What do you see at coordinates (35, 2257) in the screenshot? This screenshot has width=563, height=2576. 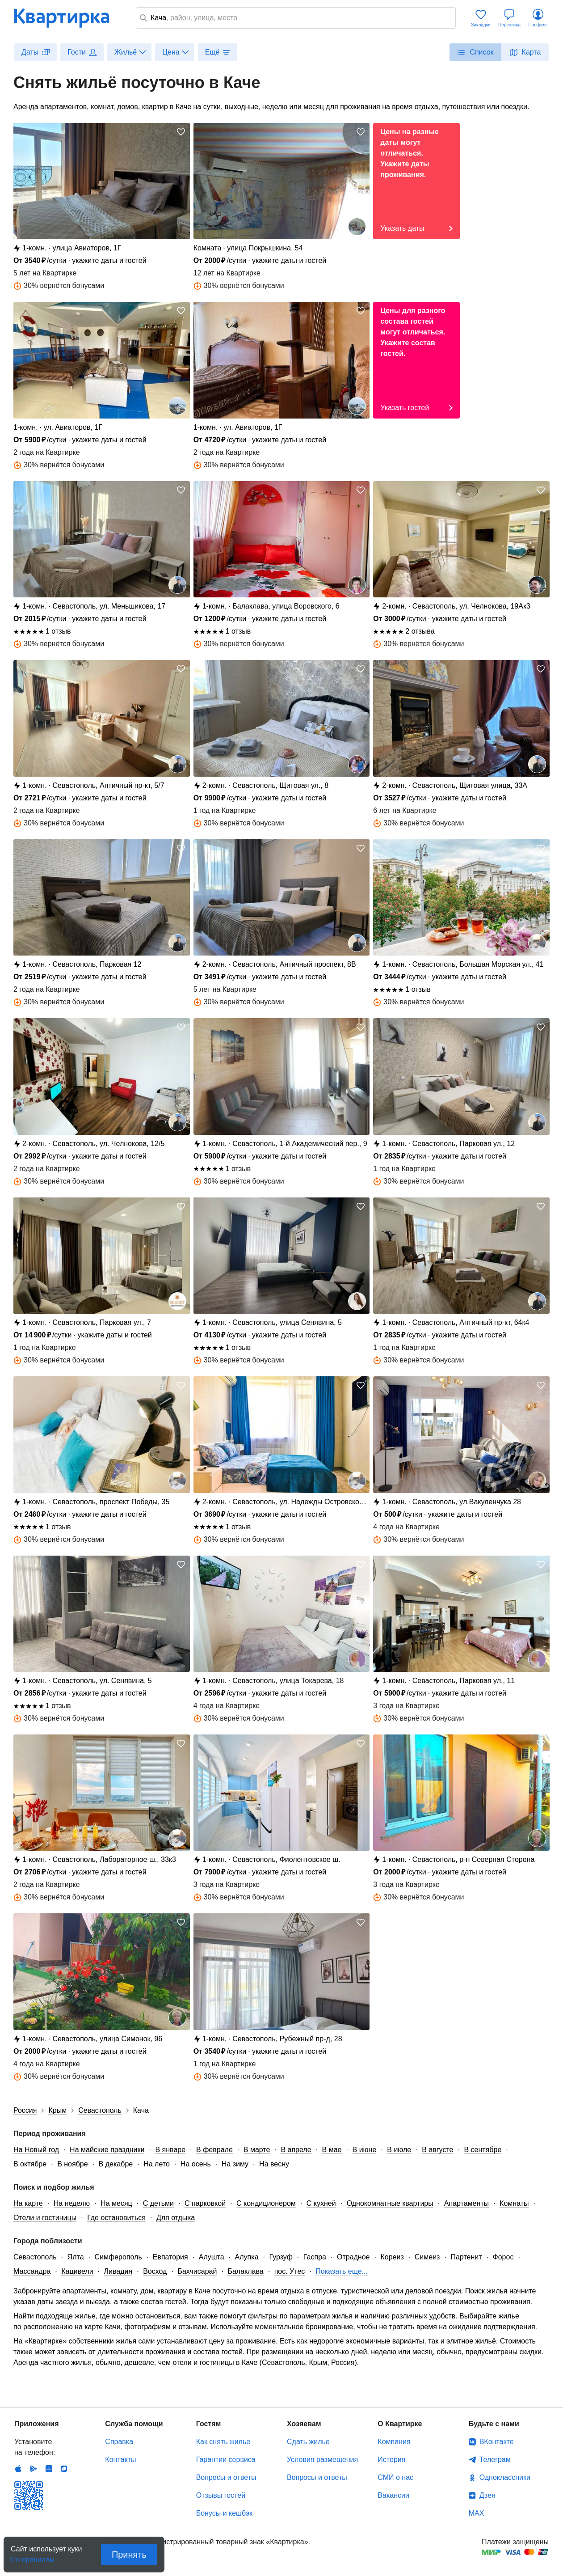 I see `Севастополь` at bounding box center [35, 2257].